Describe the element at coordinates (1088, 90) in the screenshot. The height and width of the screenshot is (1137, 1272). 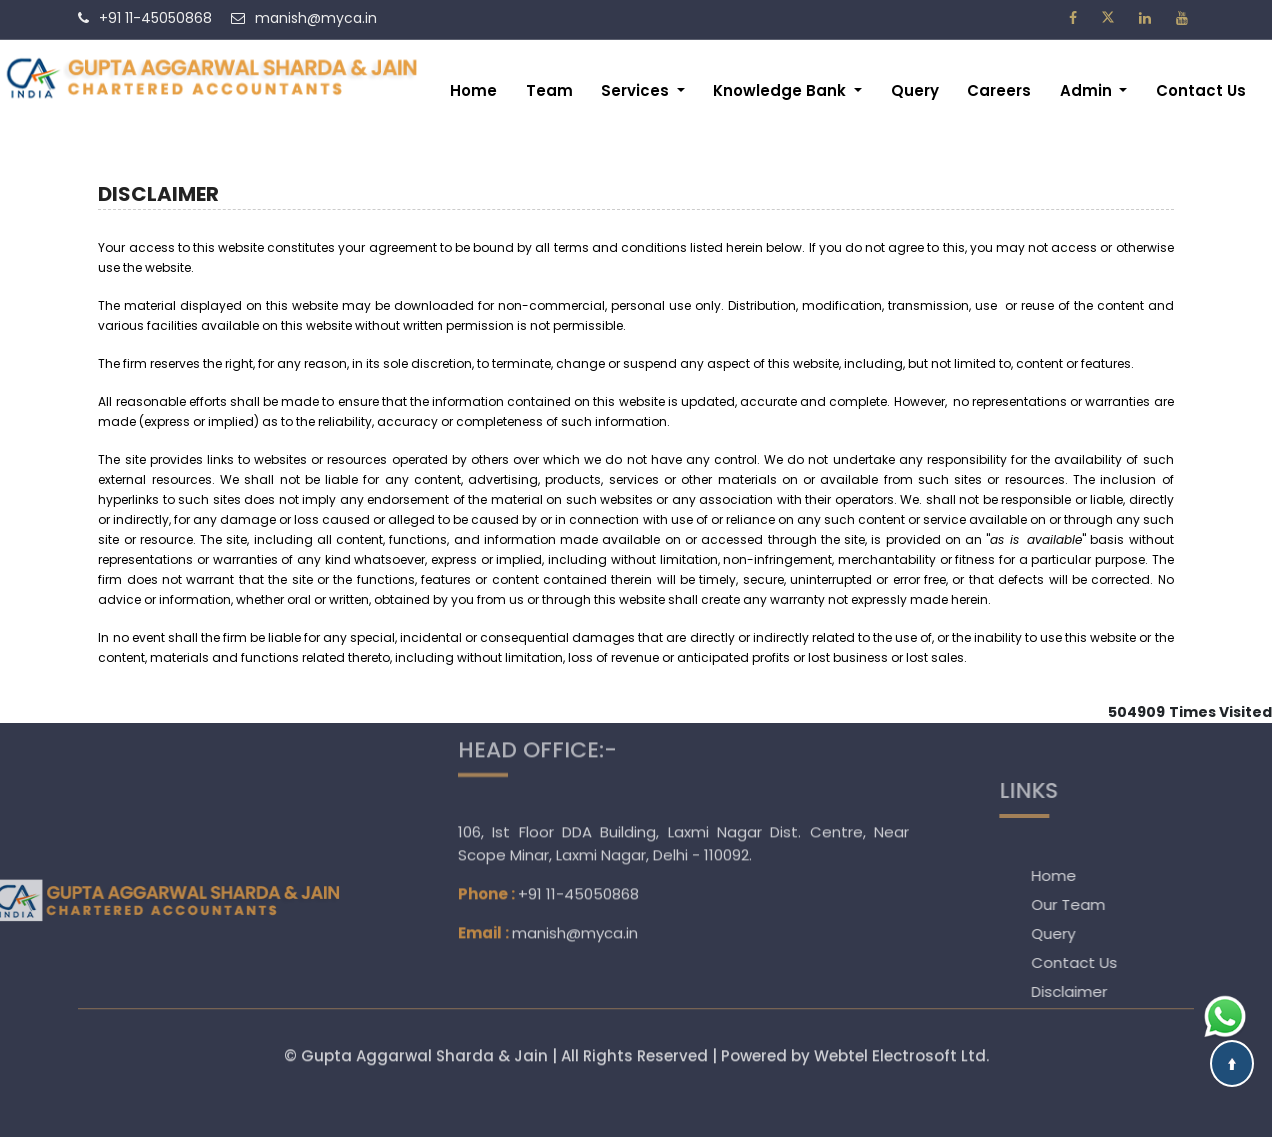
I see `Admin [button]` at that location.